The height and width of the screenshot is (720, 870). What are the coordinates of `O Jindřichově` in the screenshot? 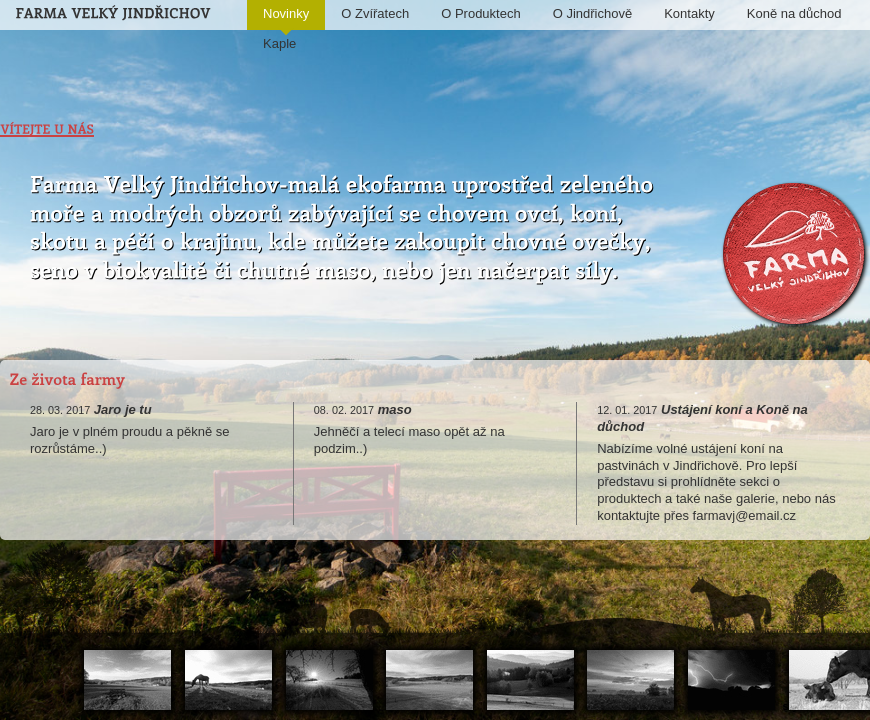 It's located at (592, 13).